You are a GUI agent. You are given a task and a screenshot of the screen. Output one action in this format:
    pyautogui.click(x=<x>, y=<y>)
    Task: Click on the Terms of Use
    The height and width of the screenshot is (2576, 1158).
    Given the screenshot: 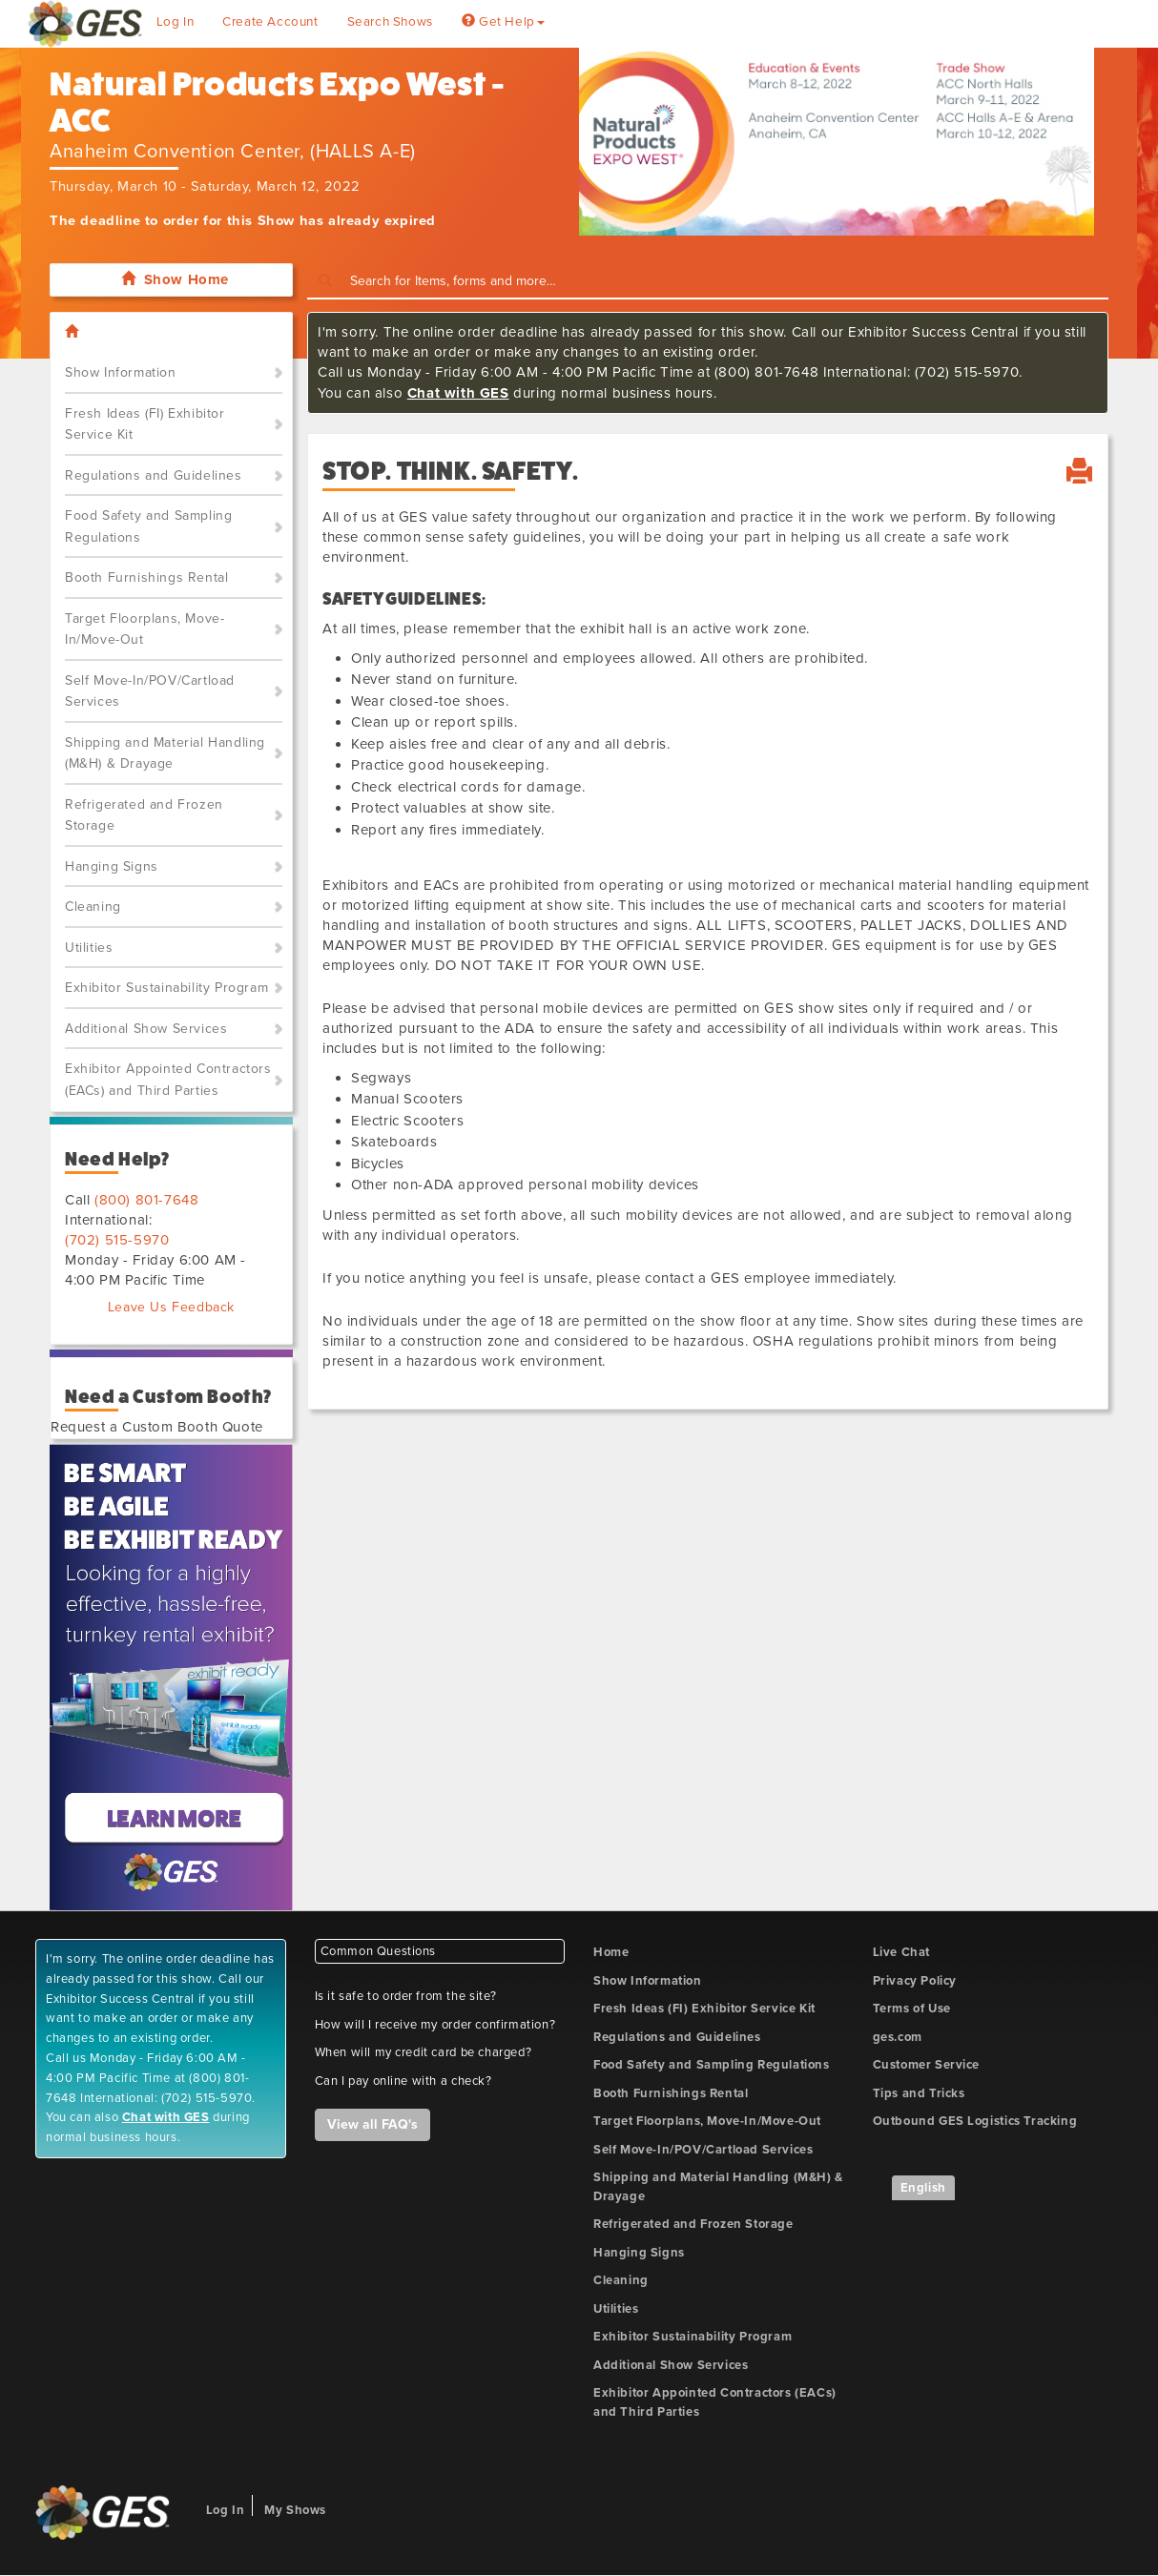 What is the action you would take?
    pyautogui.click(x=912, y=2008)
    